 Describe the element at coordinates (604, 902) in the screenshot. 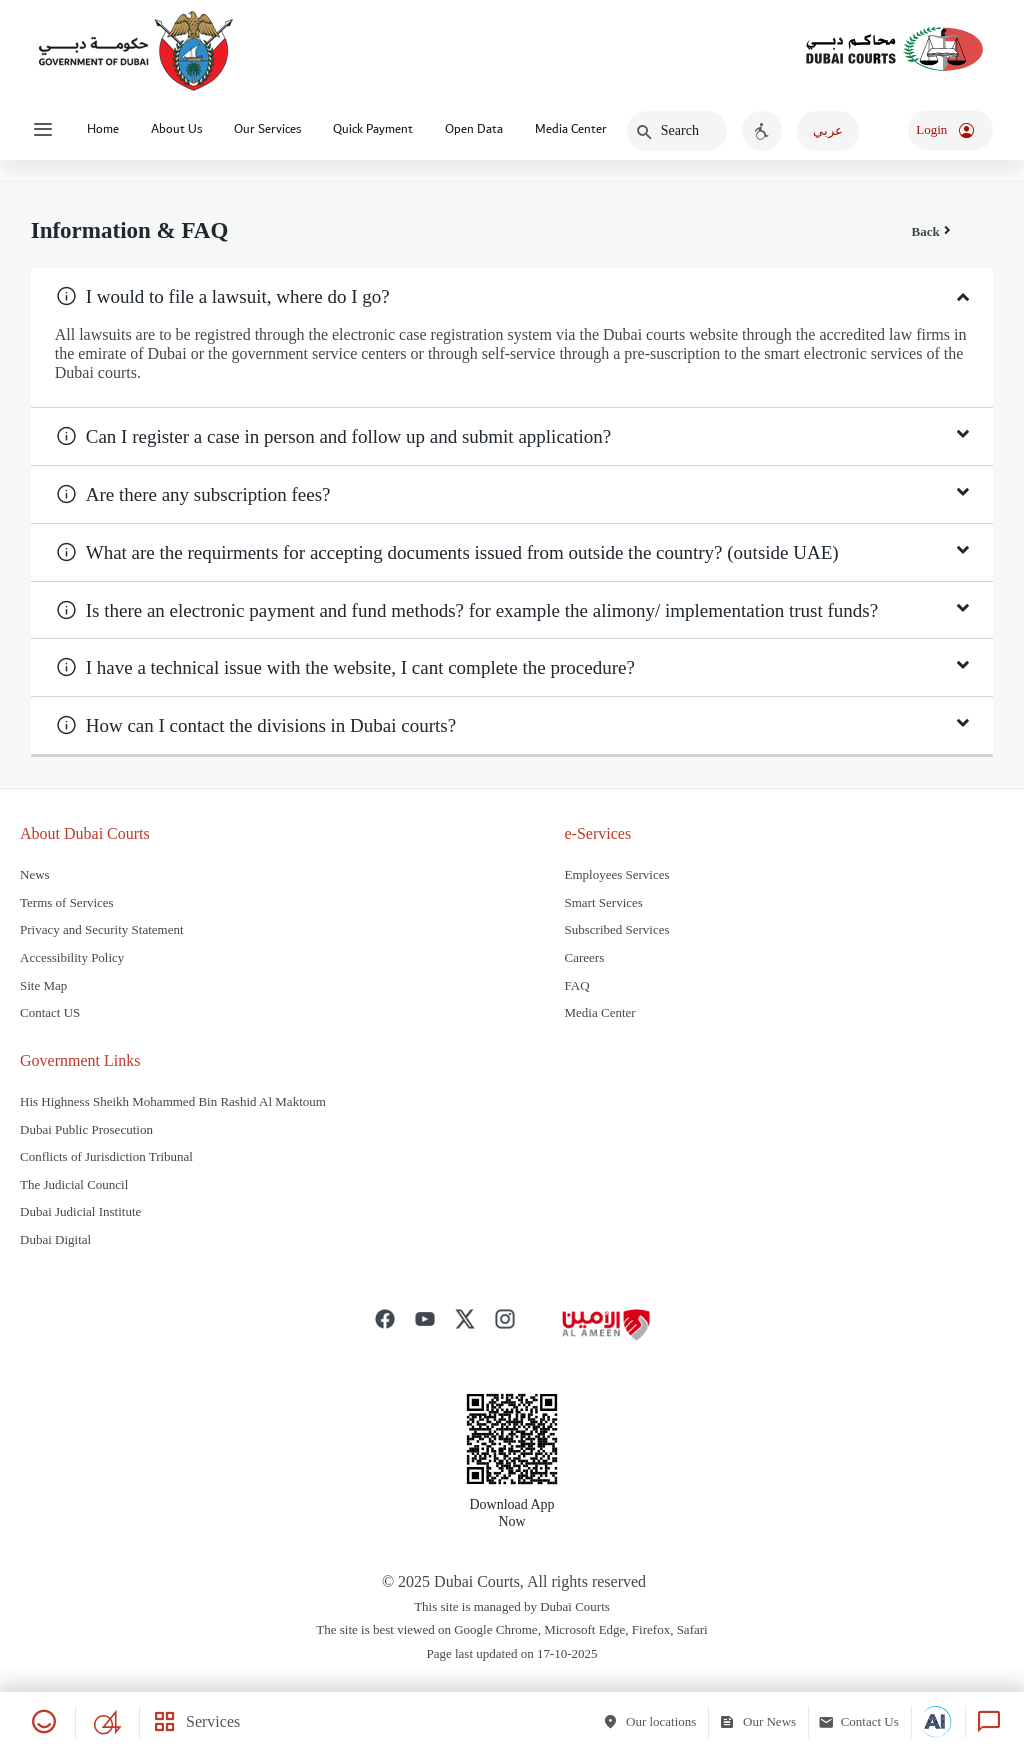

I see `Smart Services` at that location.